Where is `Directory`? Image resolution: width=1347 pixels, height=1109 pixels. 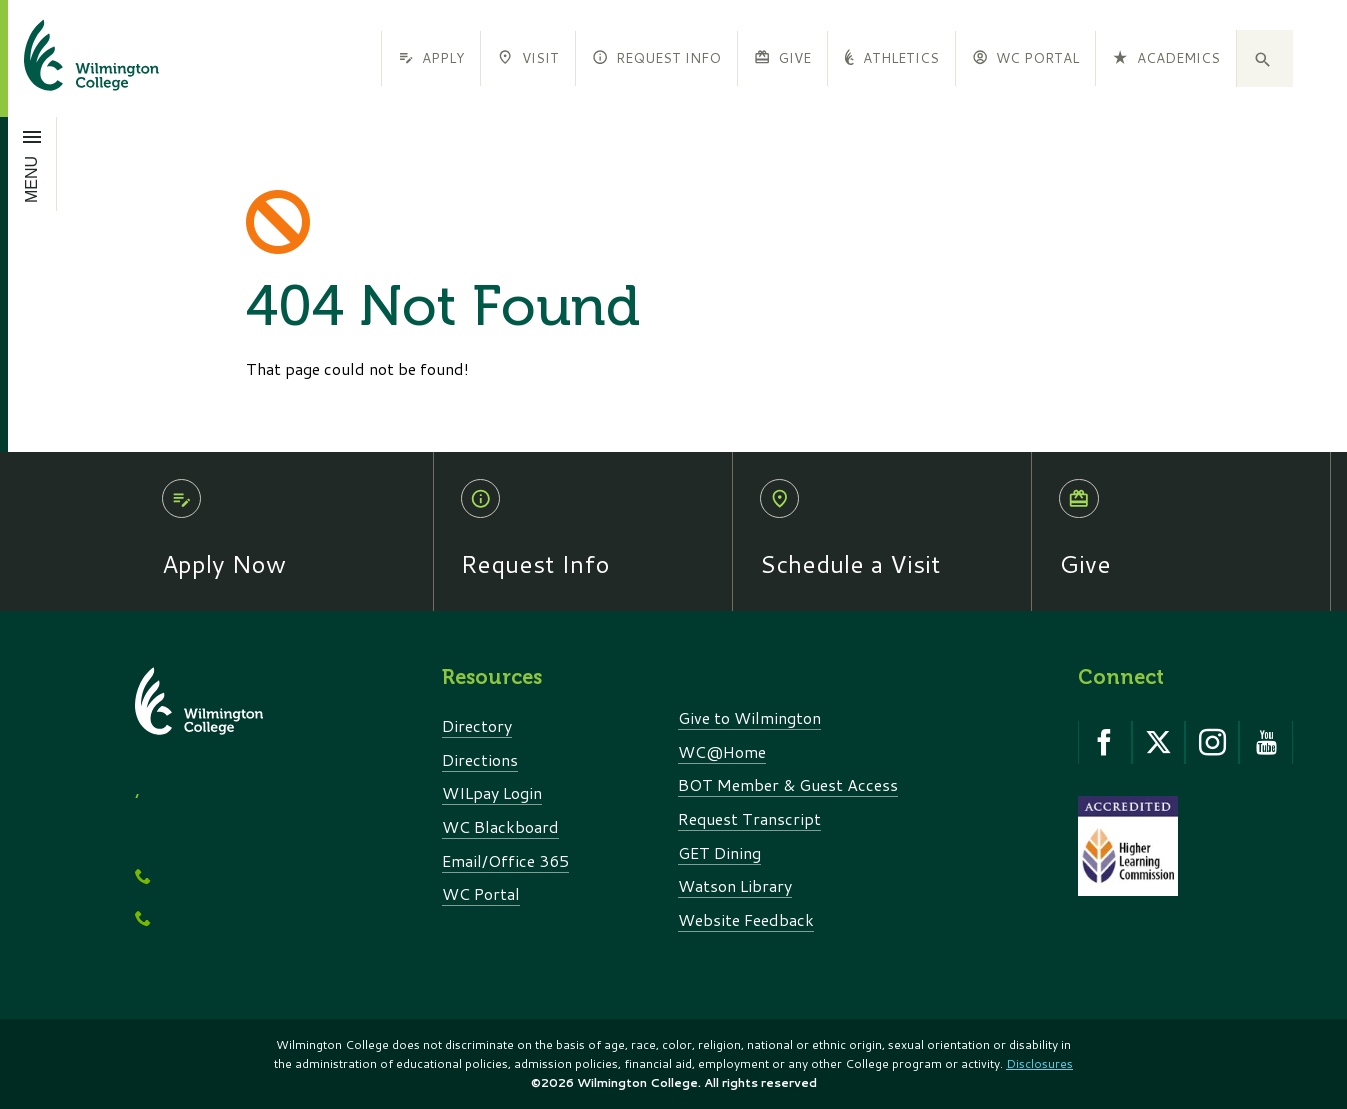
Directory is located at coordinates (477, 725).